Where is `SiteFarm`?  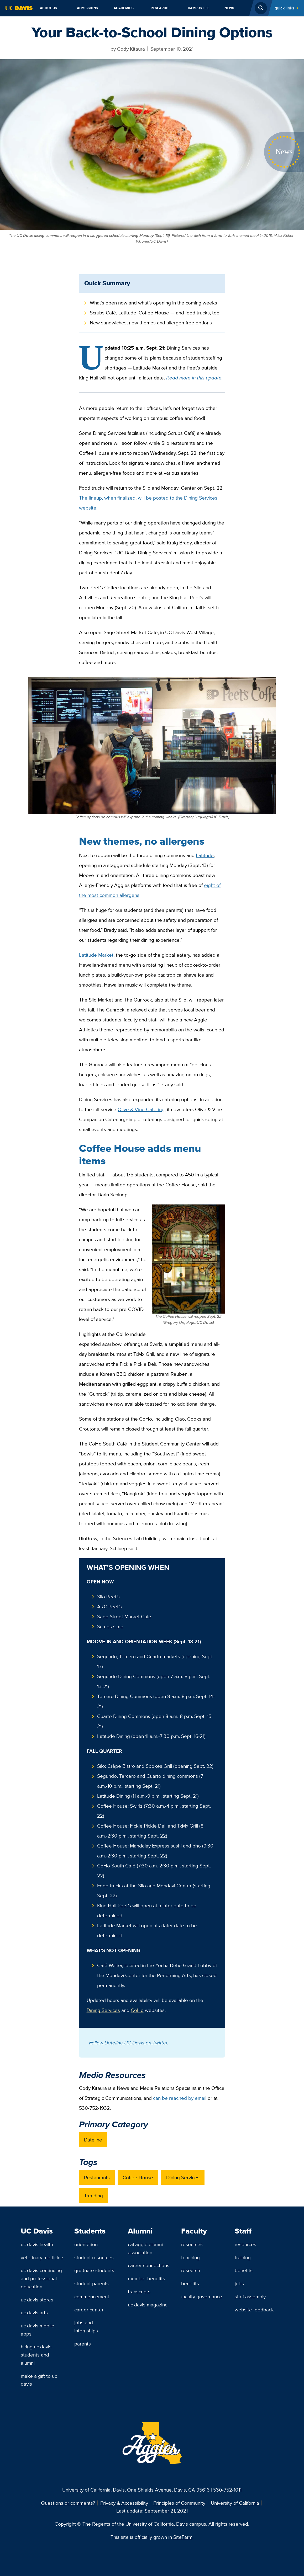 SiteFarm is located at coordinates (182, 2537).